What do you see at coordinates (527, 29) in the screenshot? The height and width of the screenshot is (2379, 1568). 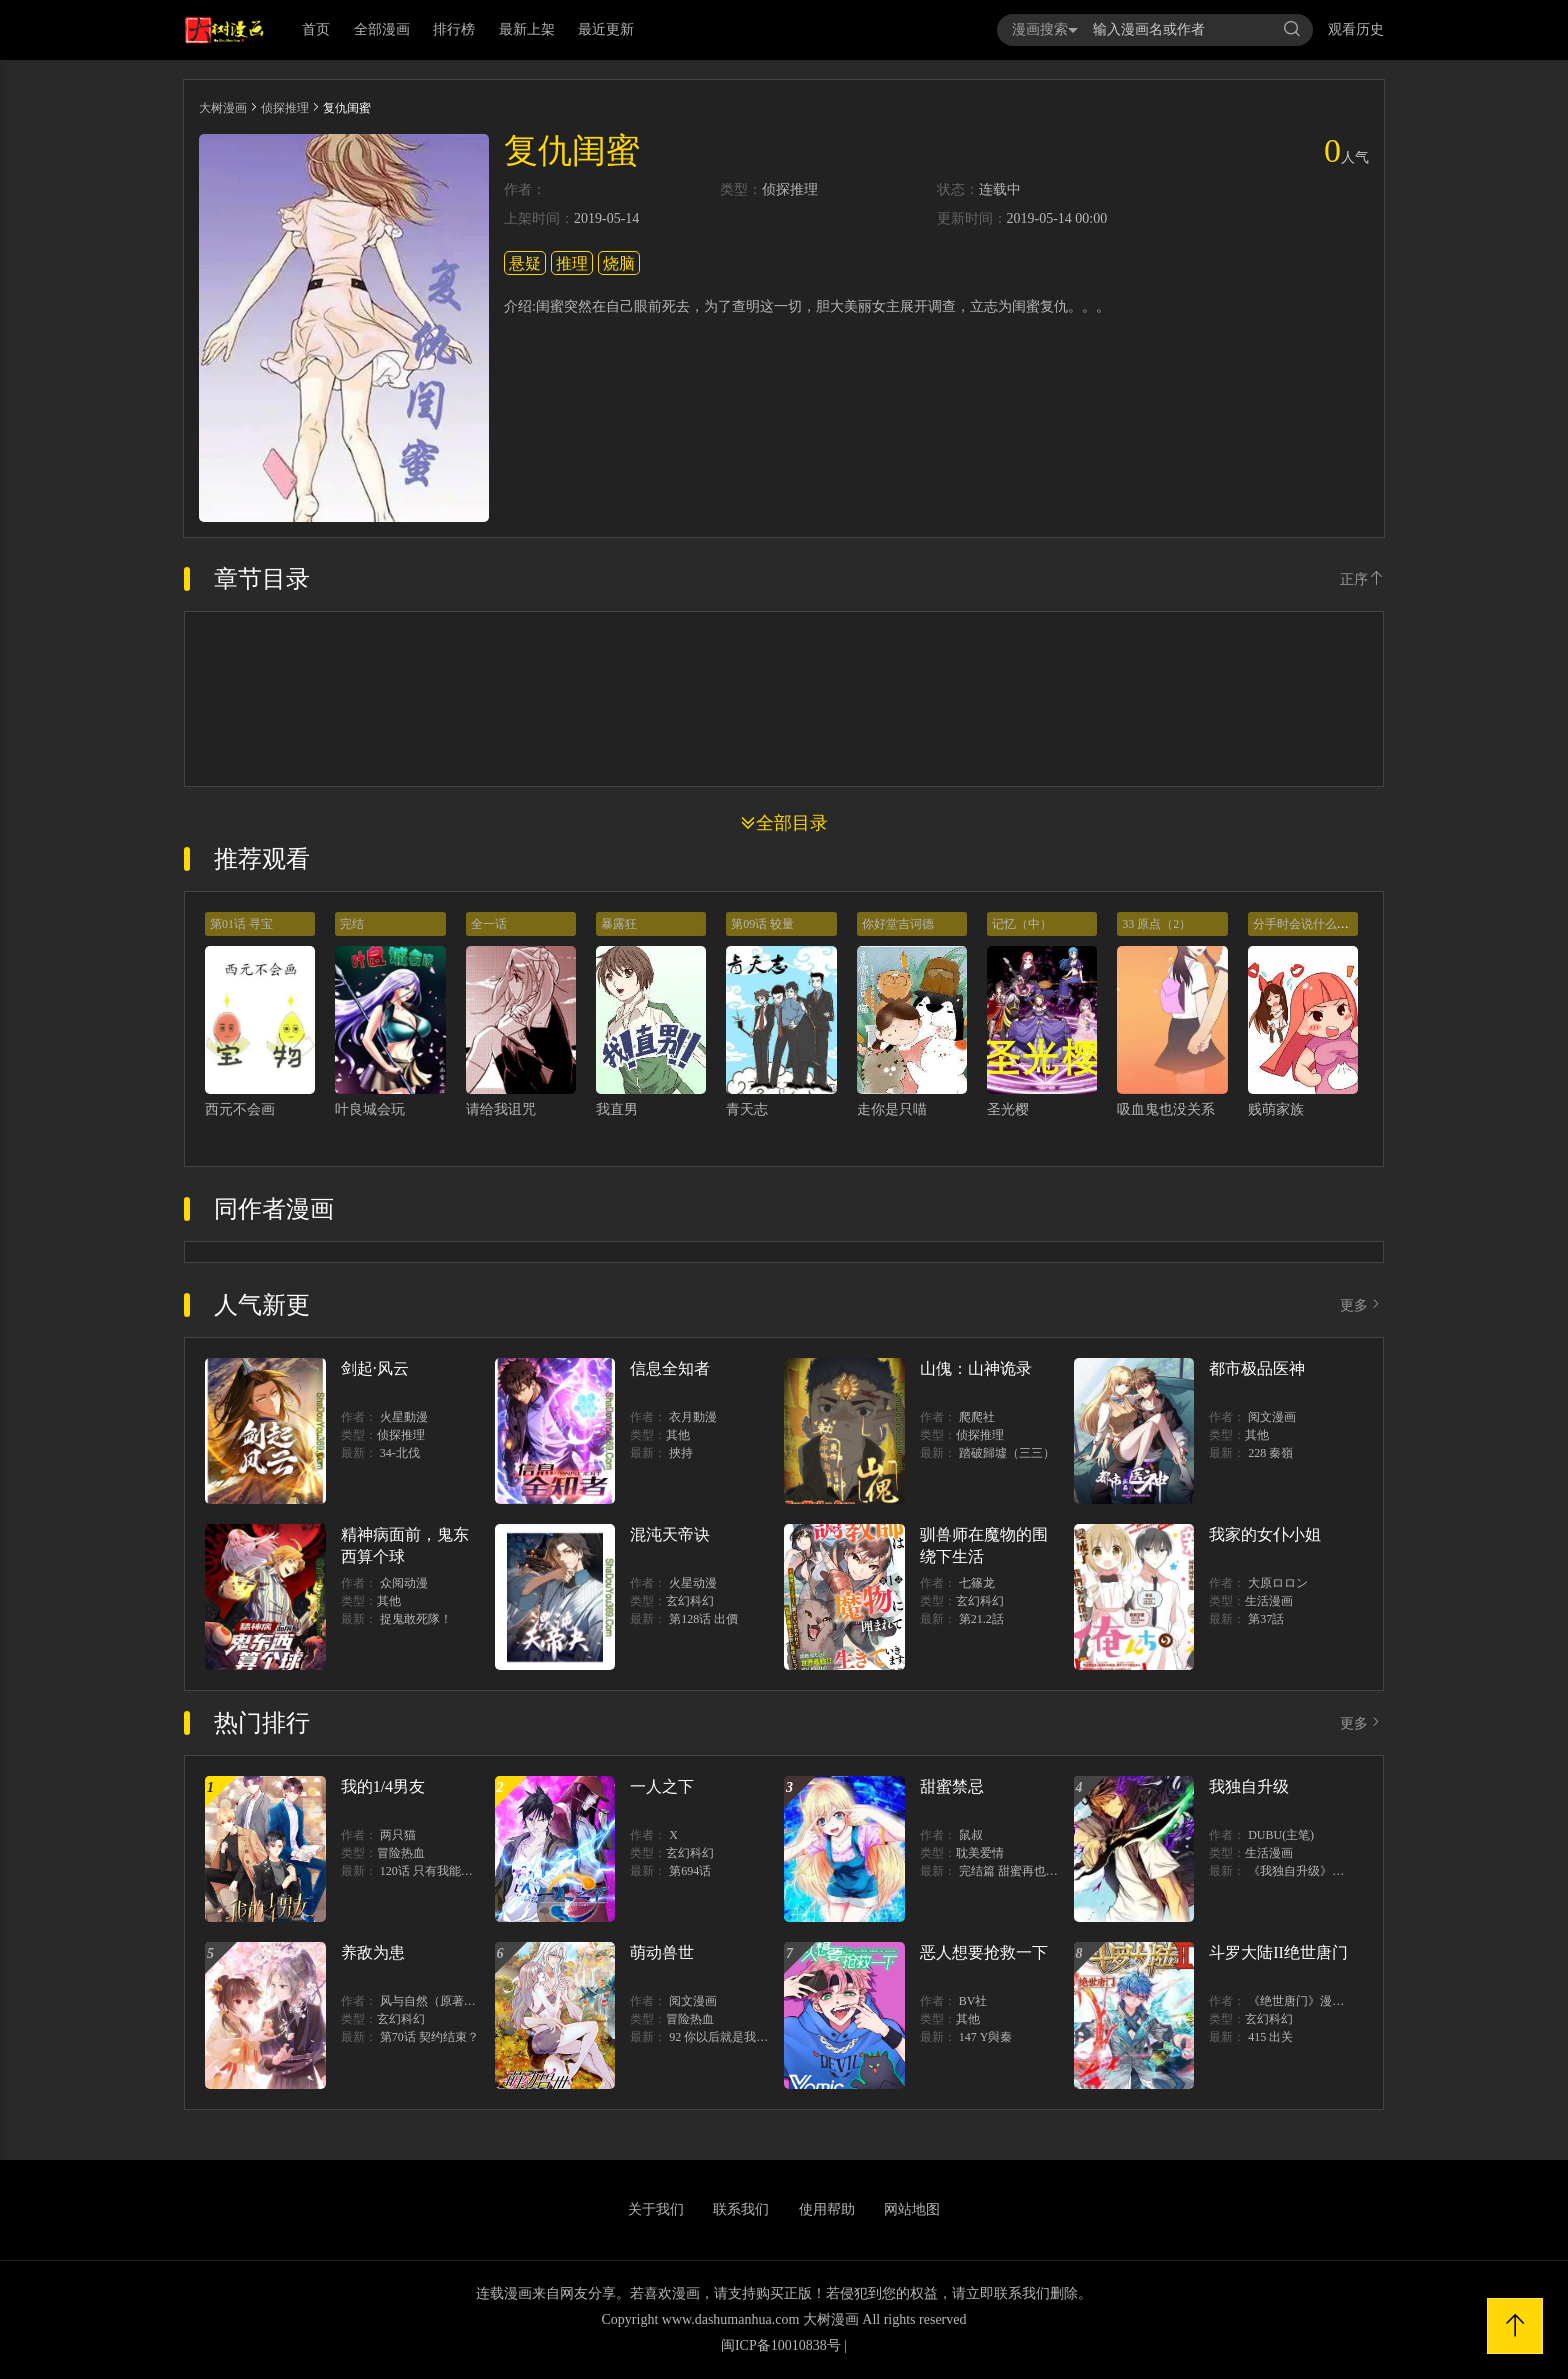 I see `最新上架` at bounding box center [527, 29].